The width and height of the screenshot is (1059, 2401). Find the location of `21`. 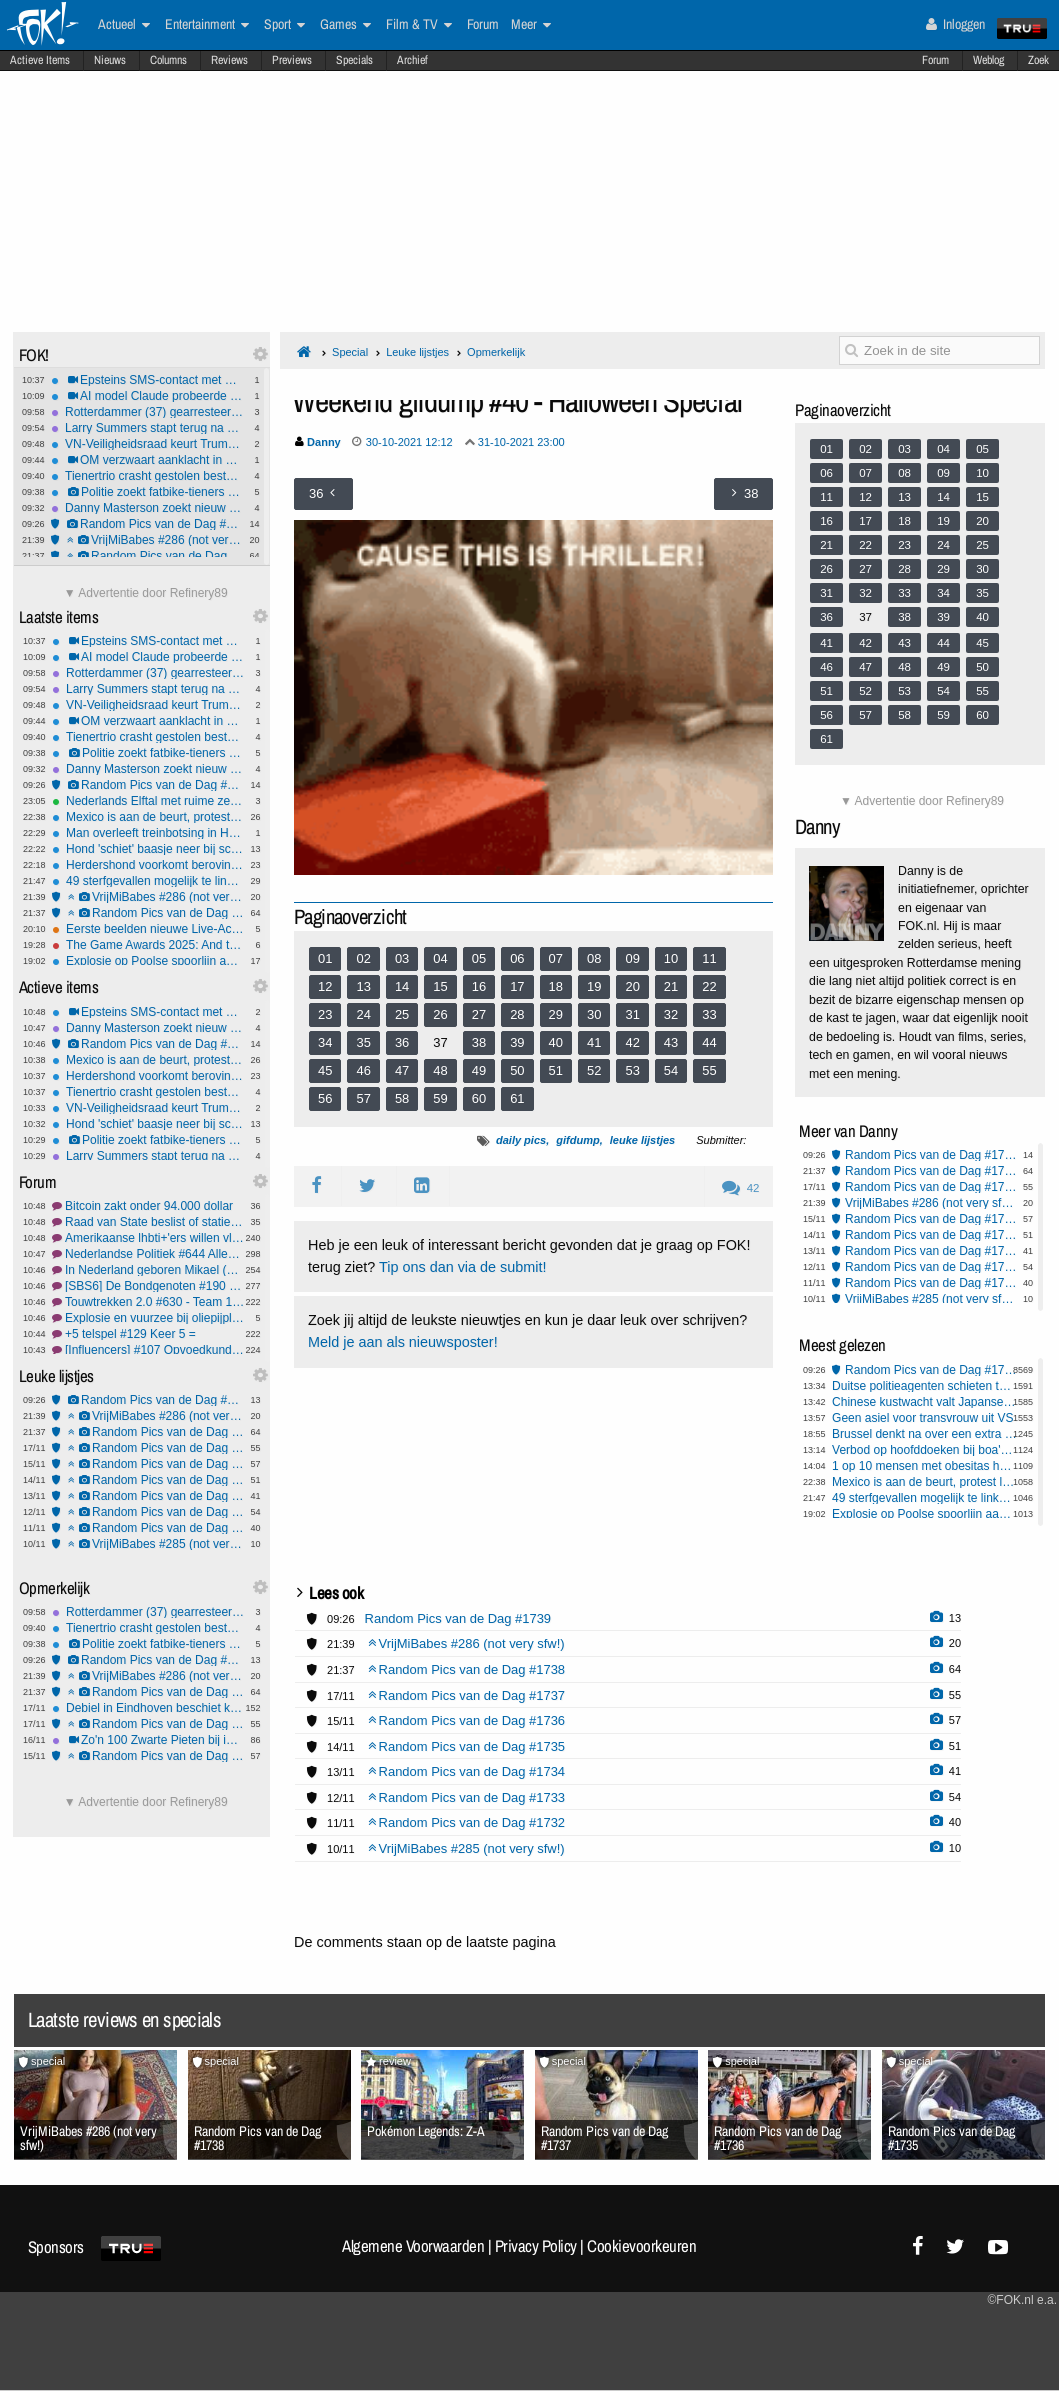

21 is located at coordinates (671, 986).